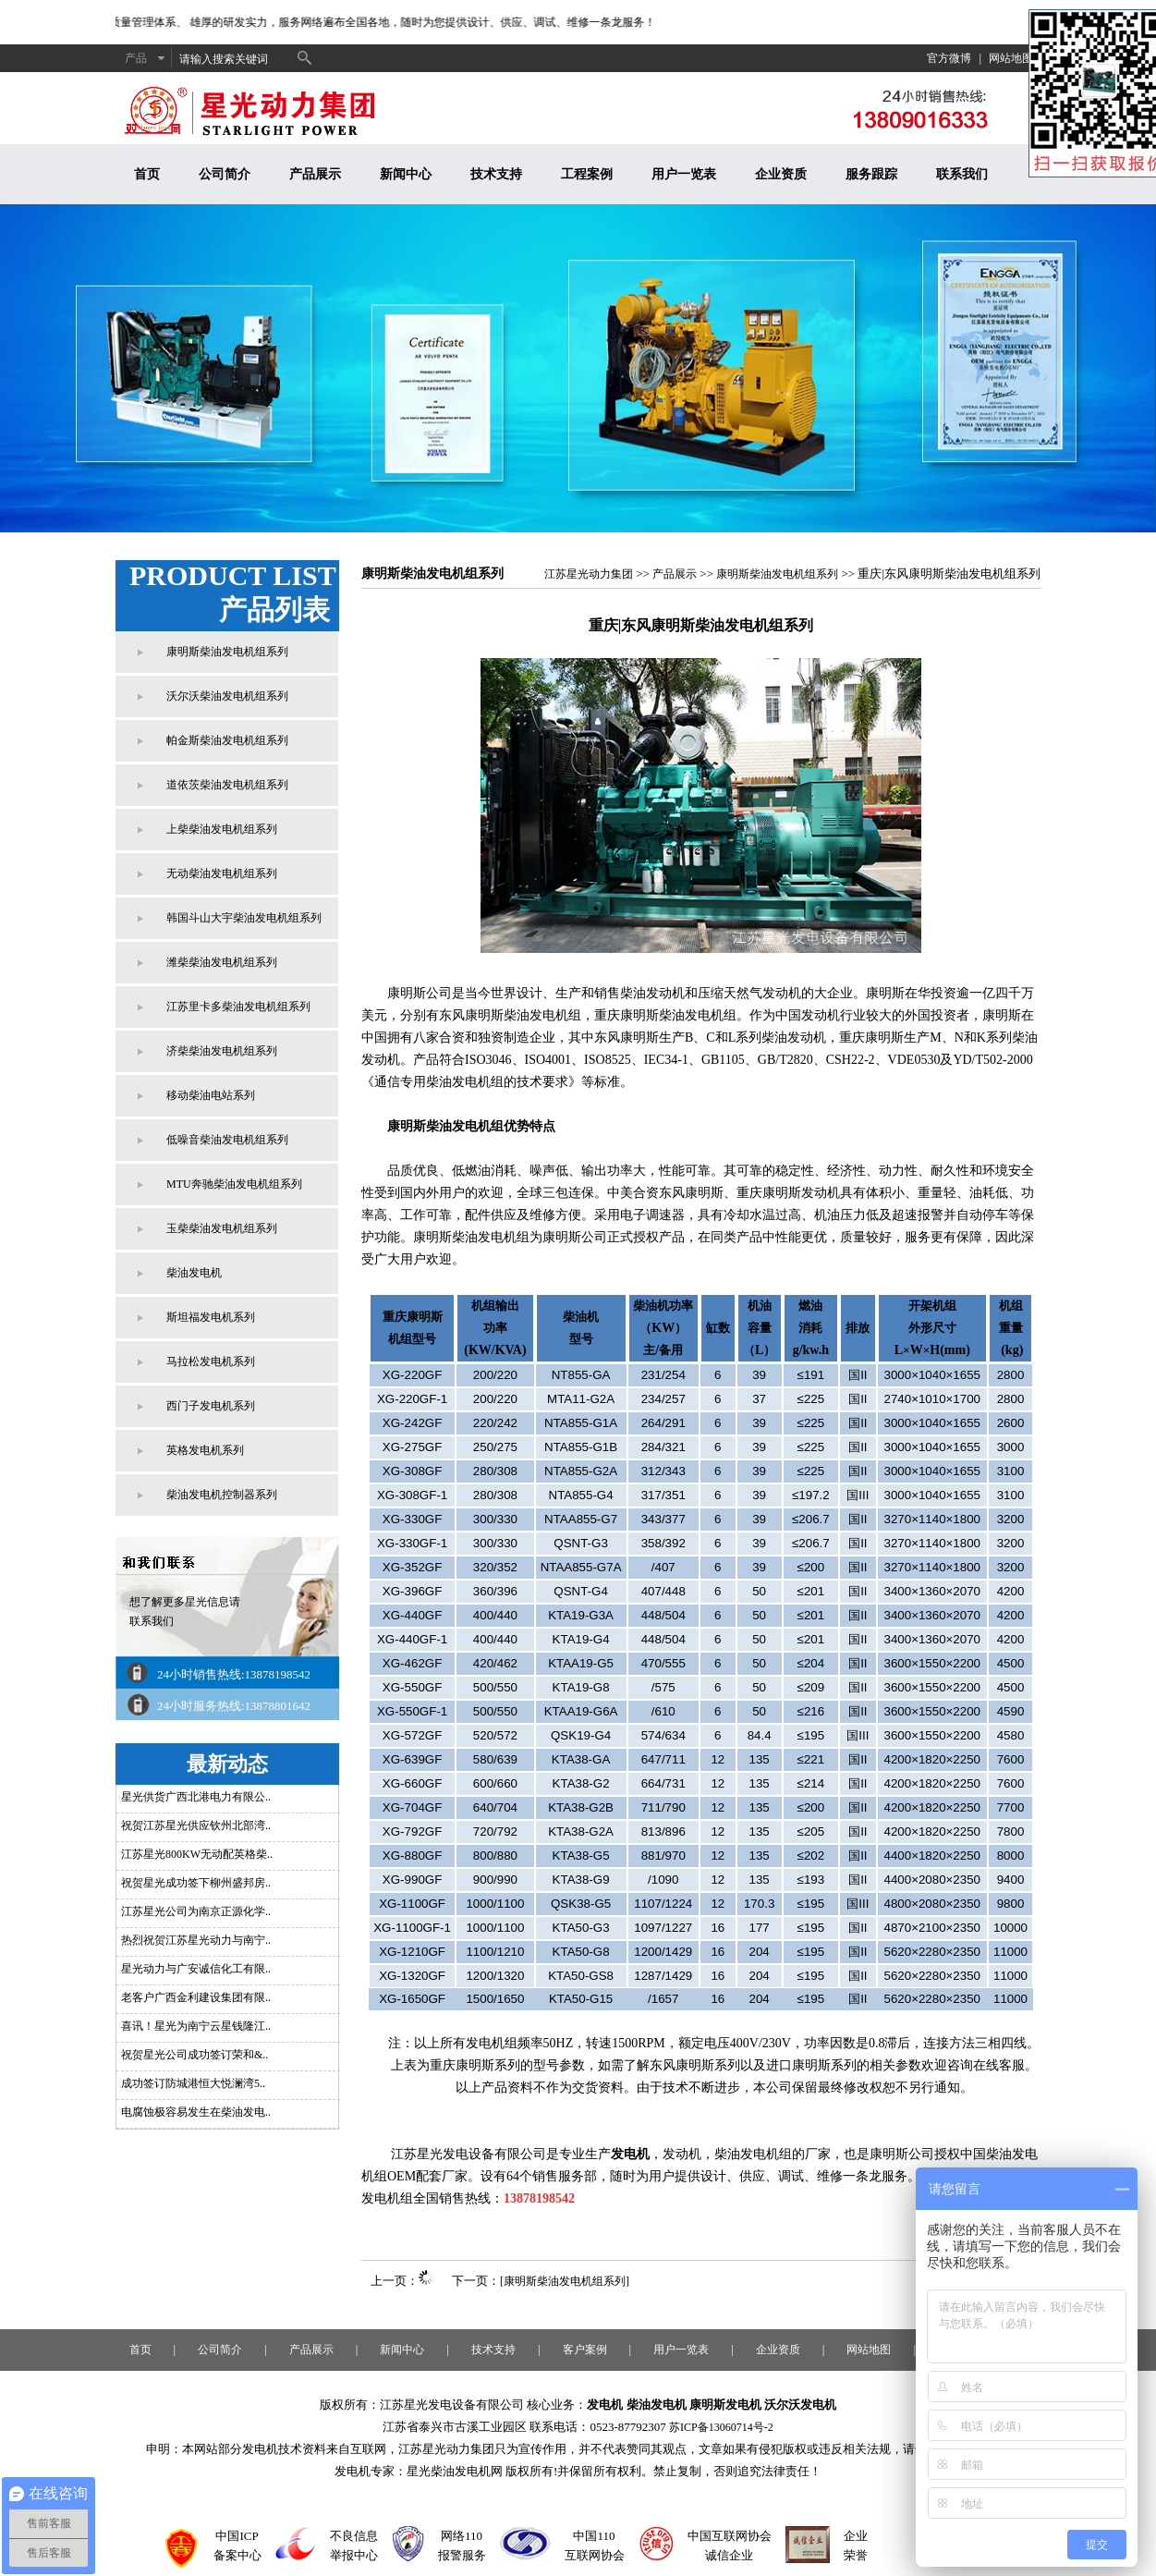 The width and height of the screenshot is (1156, 2576). What do you see at coordinates (227, 651) in the screenshot?
I see `康明斯柴油发电机组系列` at bounding box center [227, 651].